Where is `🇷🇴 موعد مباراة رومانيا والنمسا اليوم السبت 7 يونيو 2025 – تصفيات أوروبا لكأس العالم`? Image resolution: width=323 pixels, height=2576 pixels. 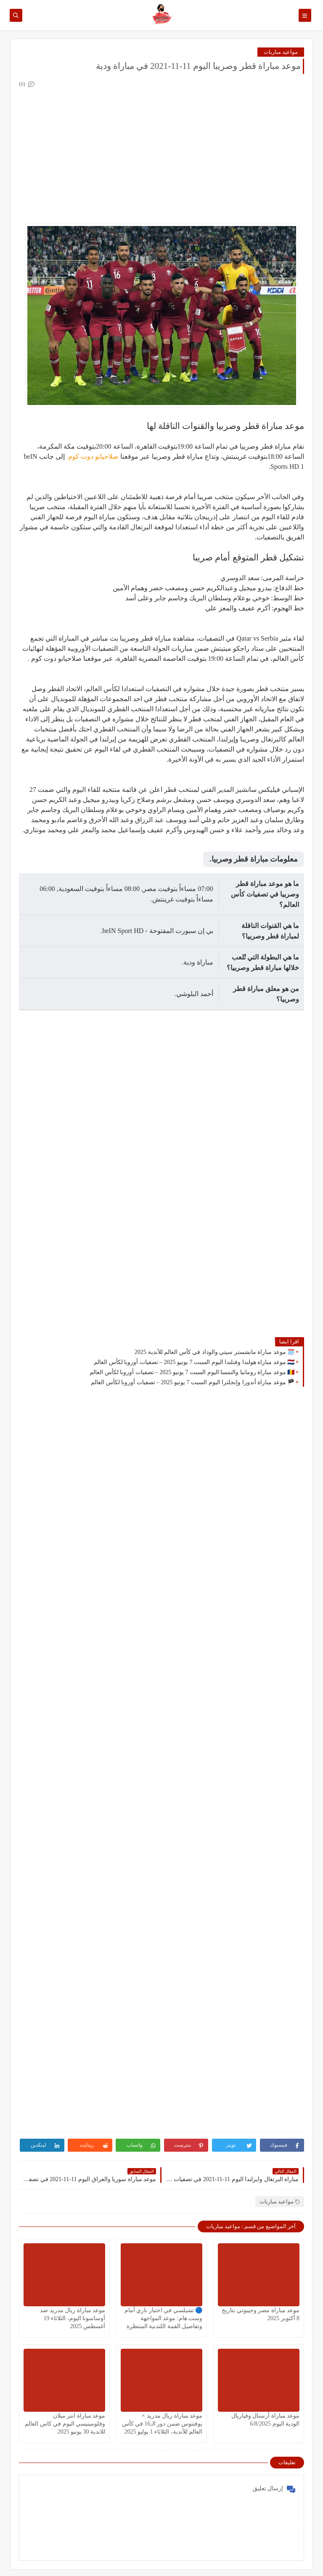
🇷🇴 موعد مباراة رومانيا والنمسا اليوم السبت 7 يونيو 2025 – تصفيات أوروبا لكأس العالم is located at coordinates (192, 1372).